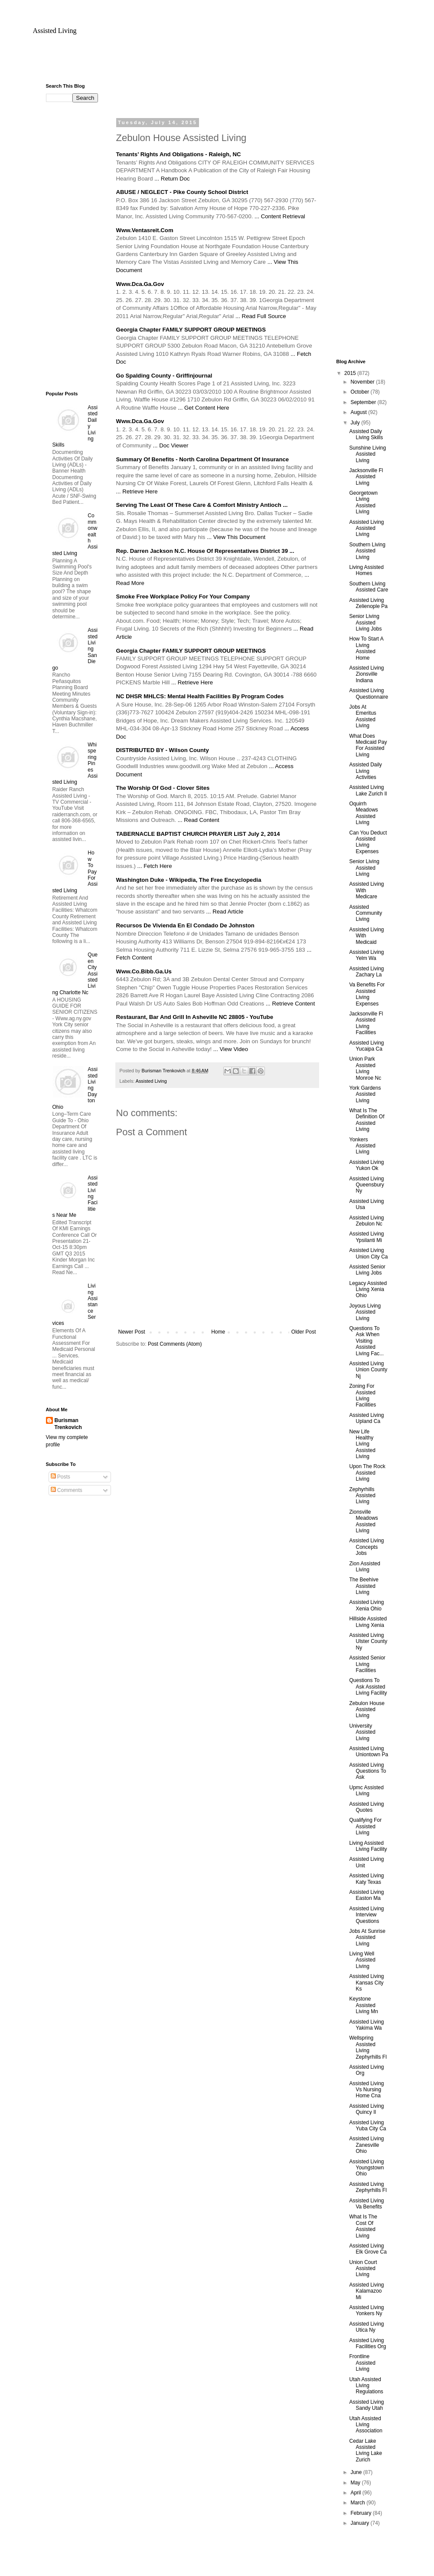 The image size is (434, 2576). I want to click on Assisted Living Youngstown Ohio, so click(366, 2168).